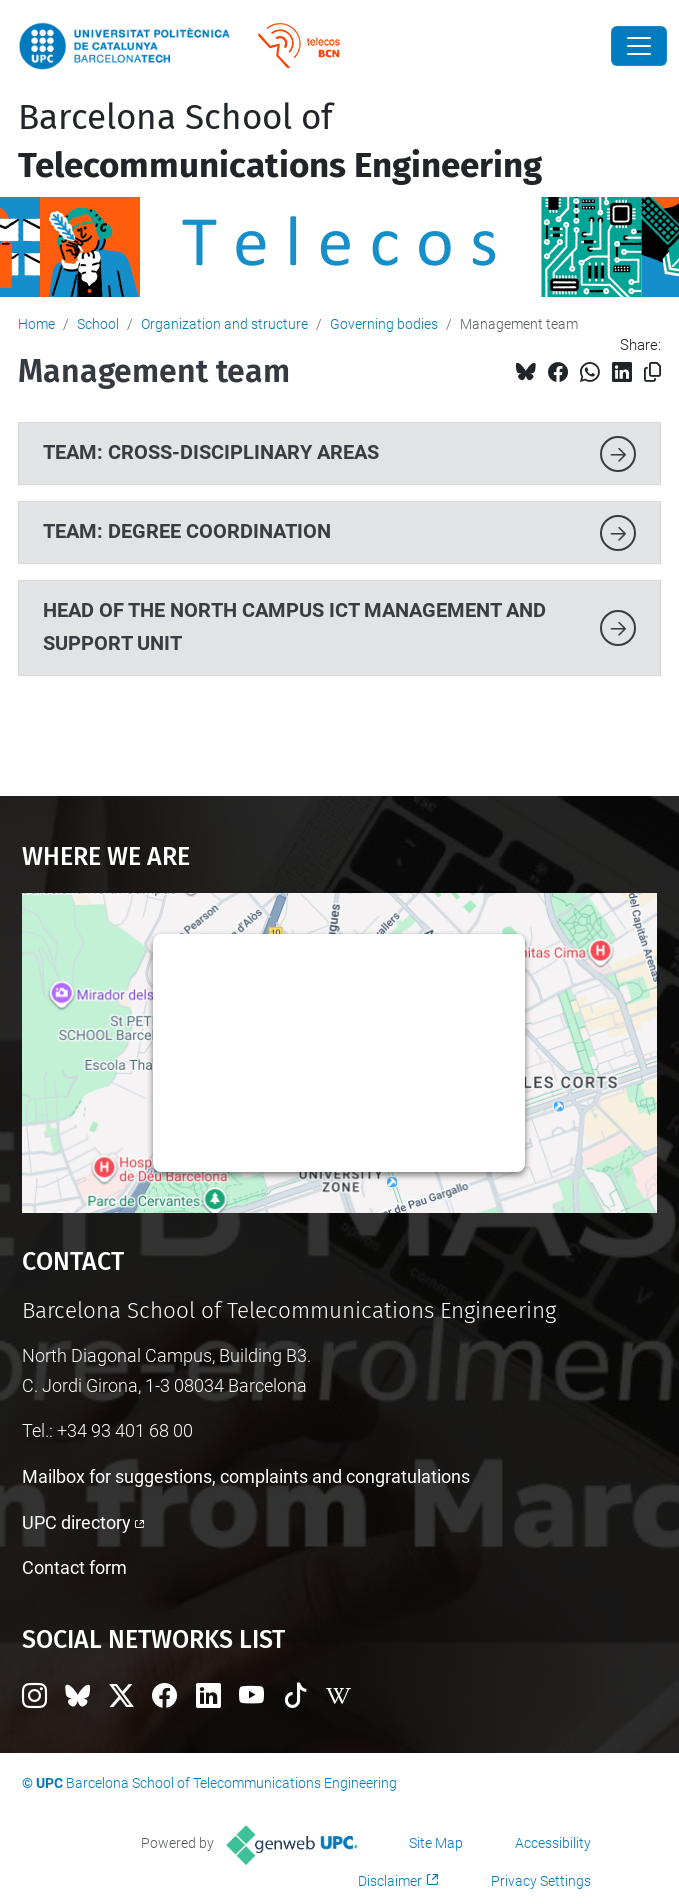  I want to click on UPC directory, so click(76, 1522).